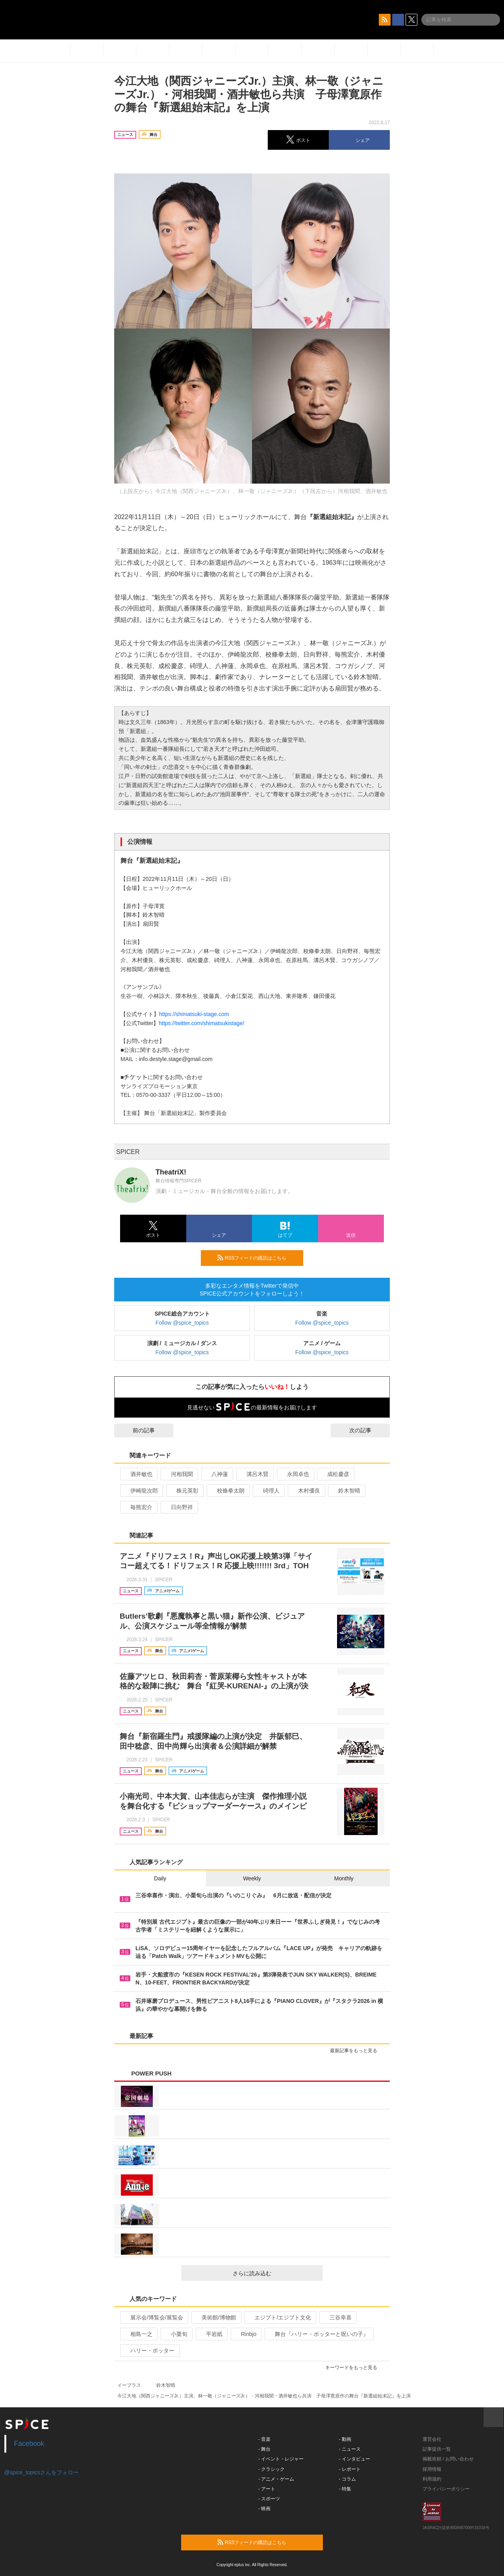  I want to click on - レポート, so click(350, 2469).